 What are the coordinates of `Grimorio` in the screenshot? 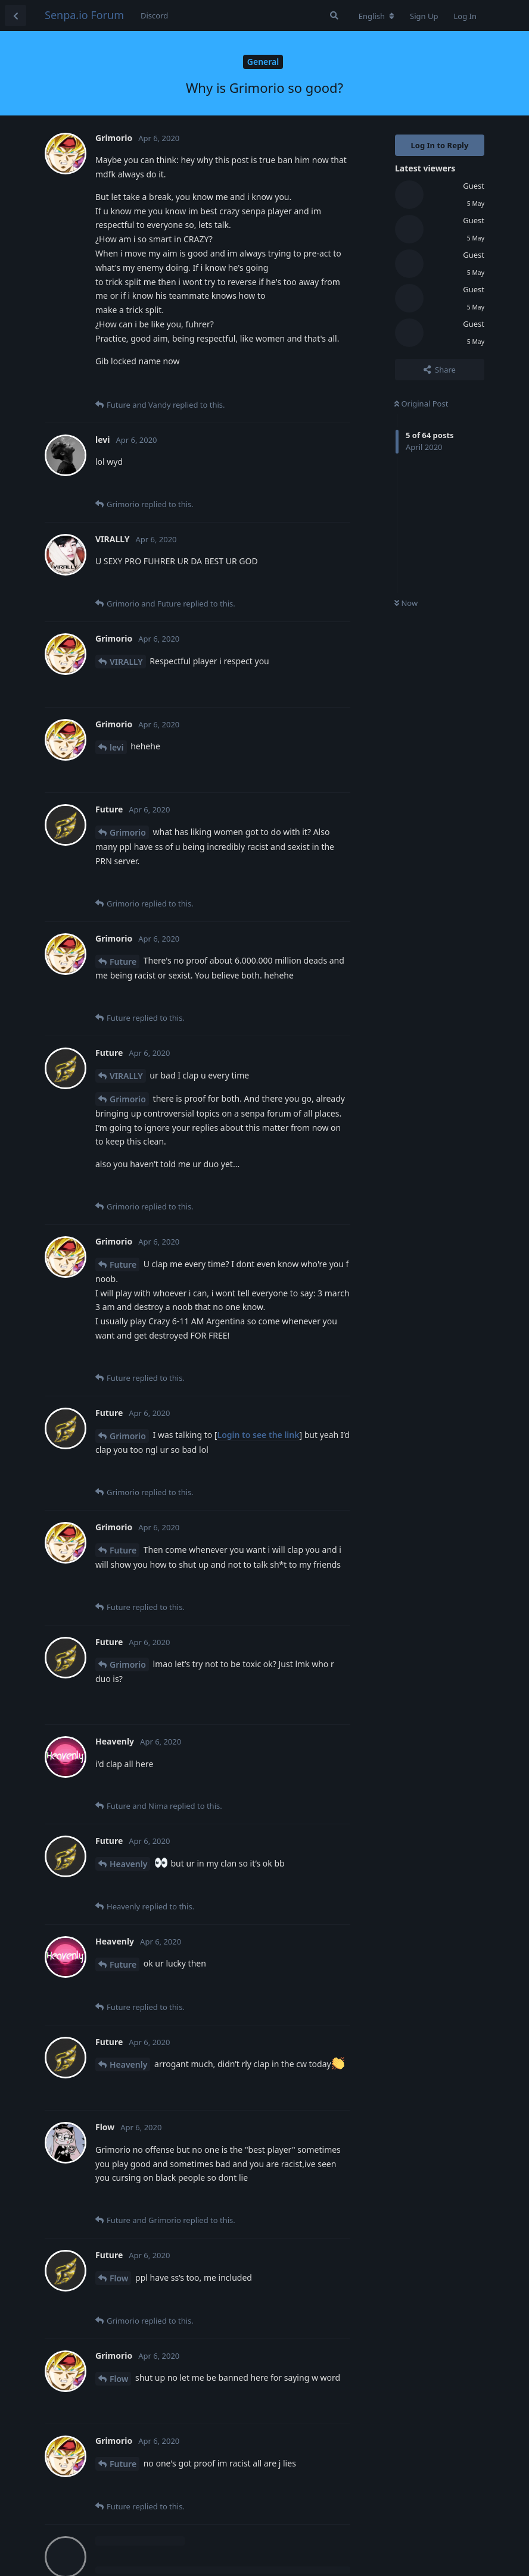 It's located at (128, 832).